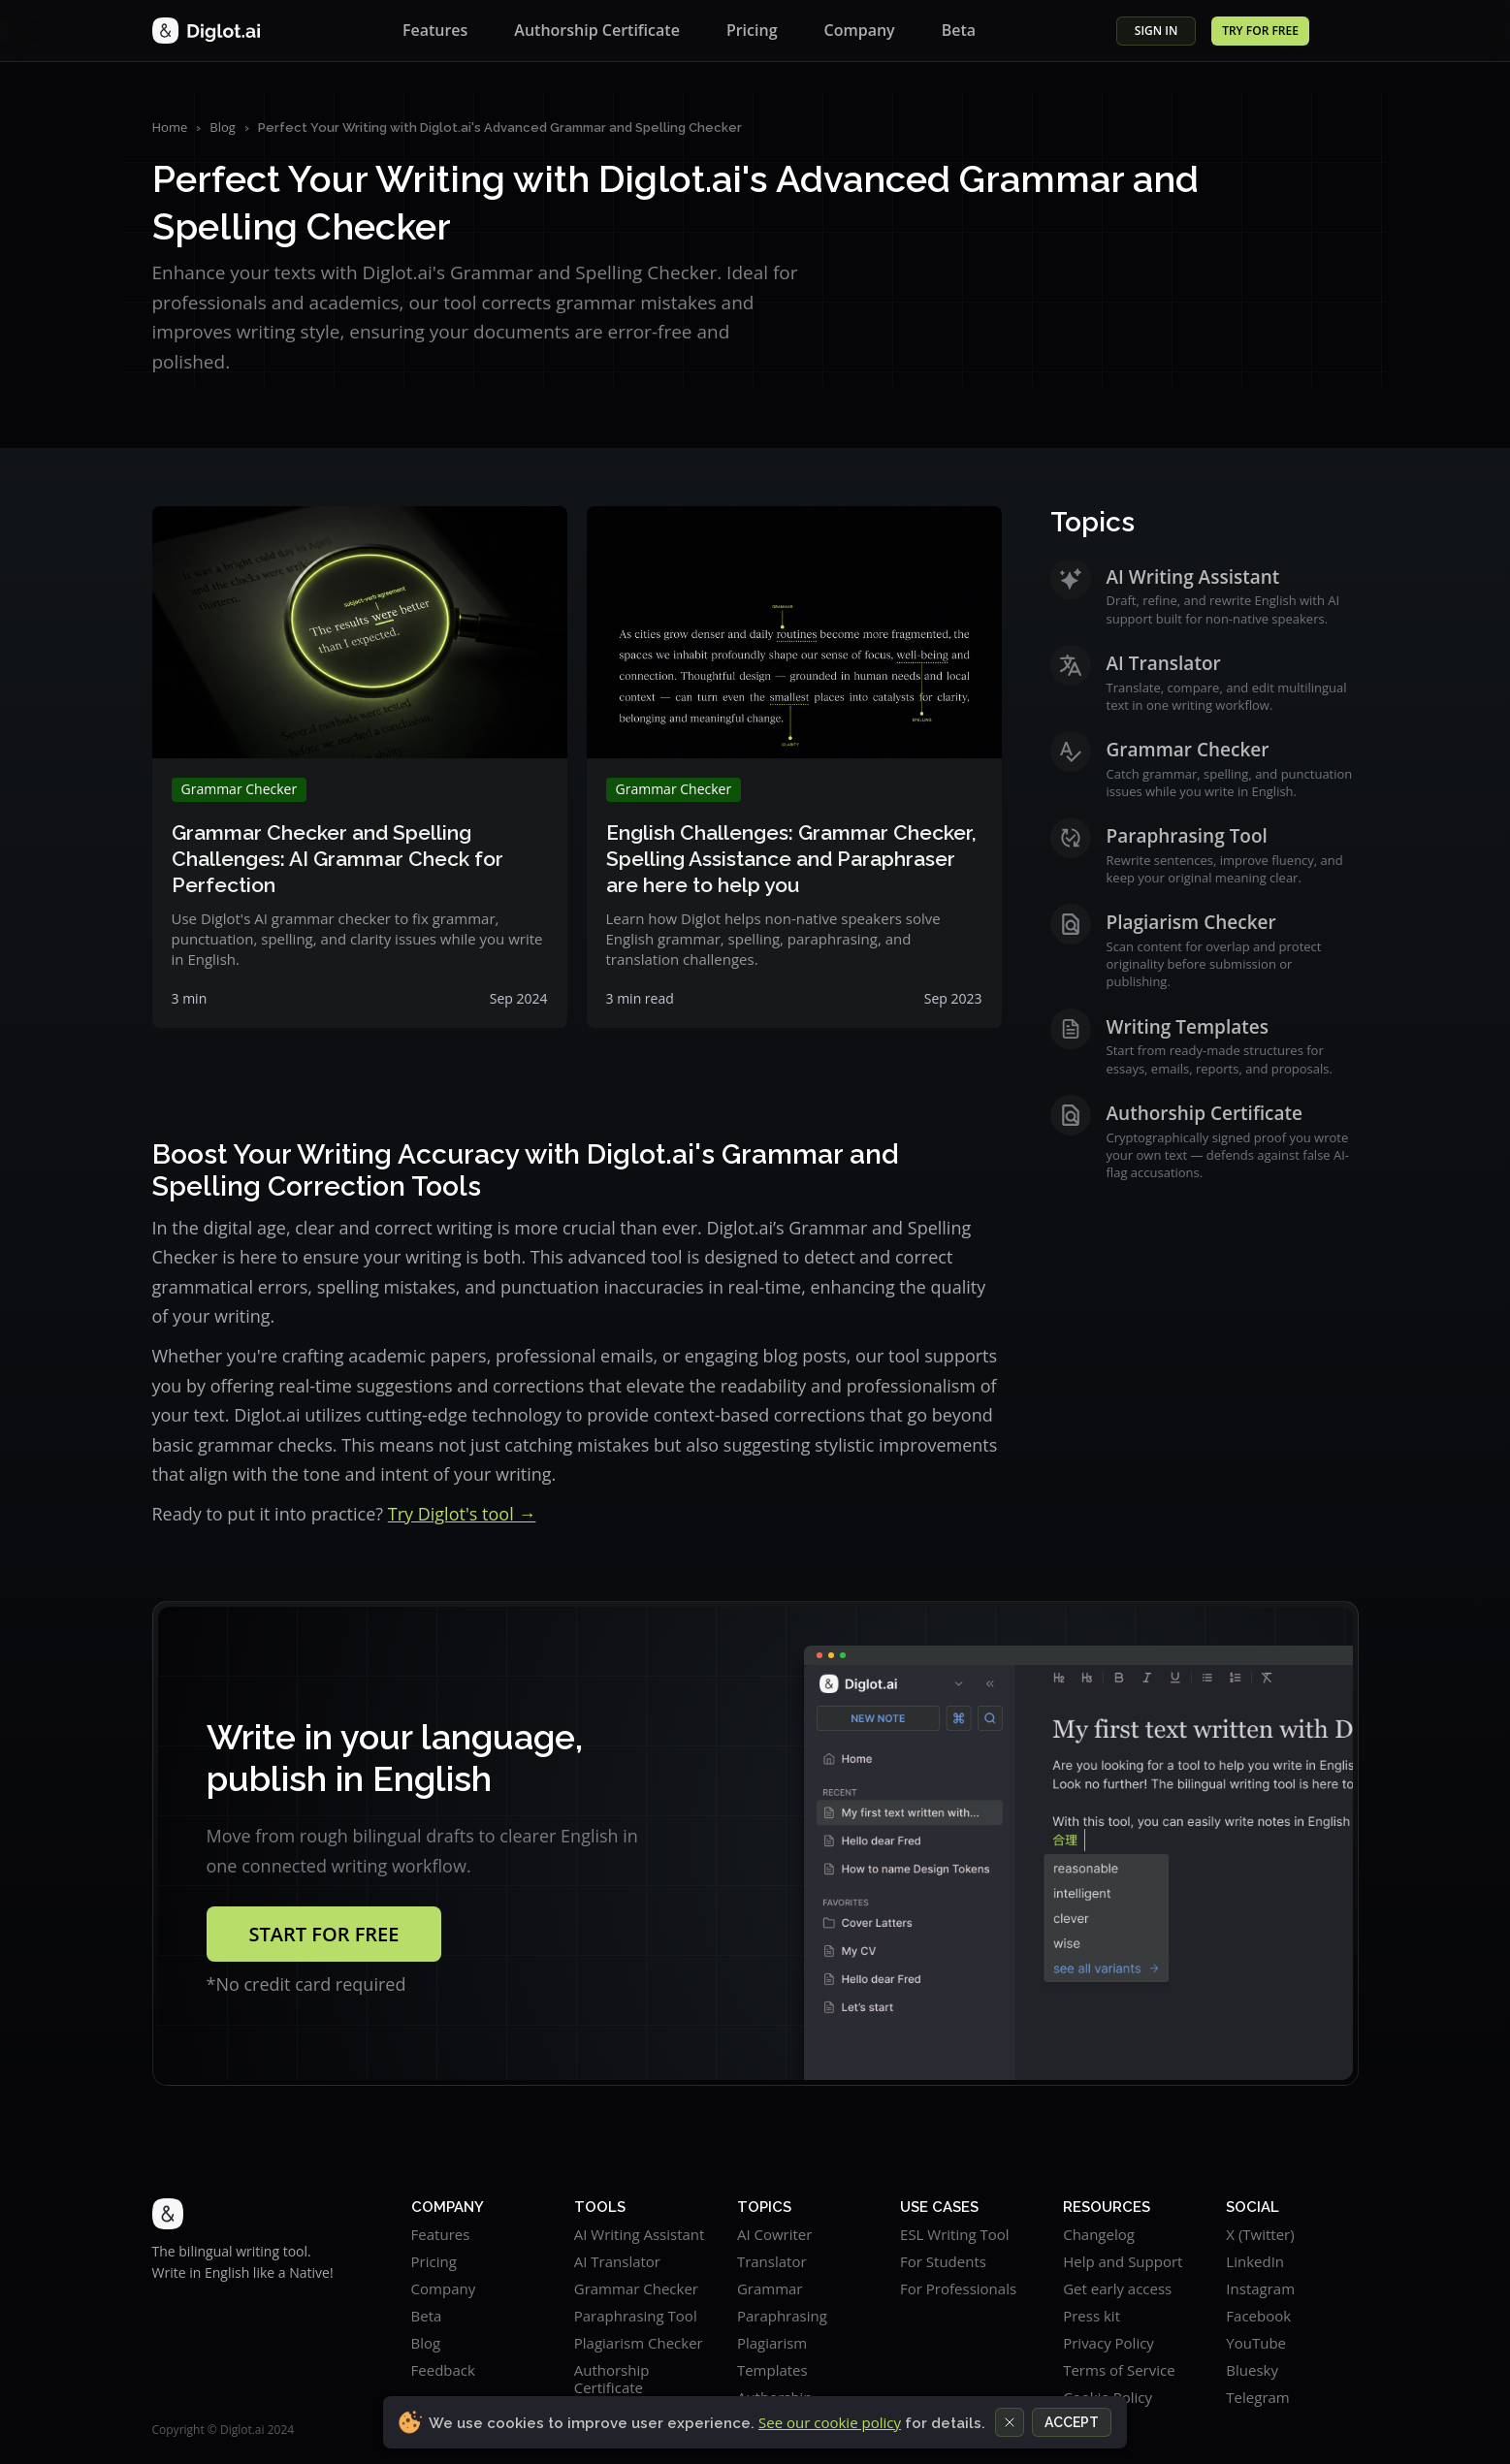  I want to click on Start for free, so click(324, 1934).